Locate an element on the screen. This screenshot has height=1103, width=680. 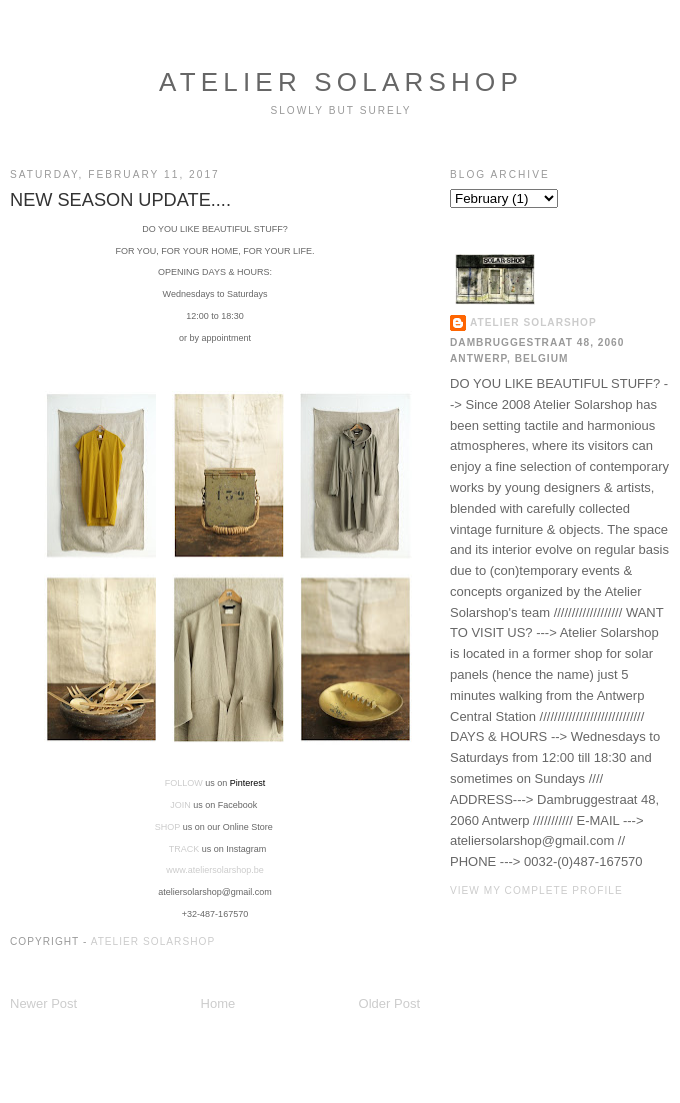
FOLLOW is located at coordinates (184, 783).